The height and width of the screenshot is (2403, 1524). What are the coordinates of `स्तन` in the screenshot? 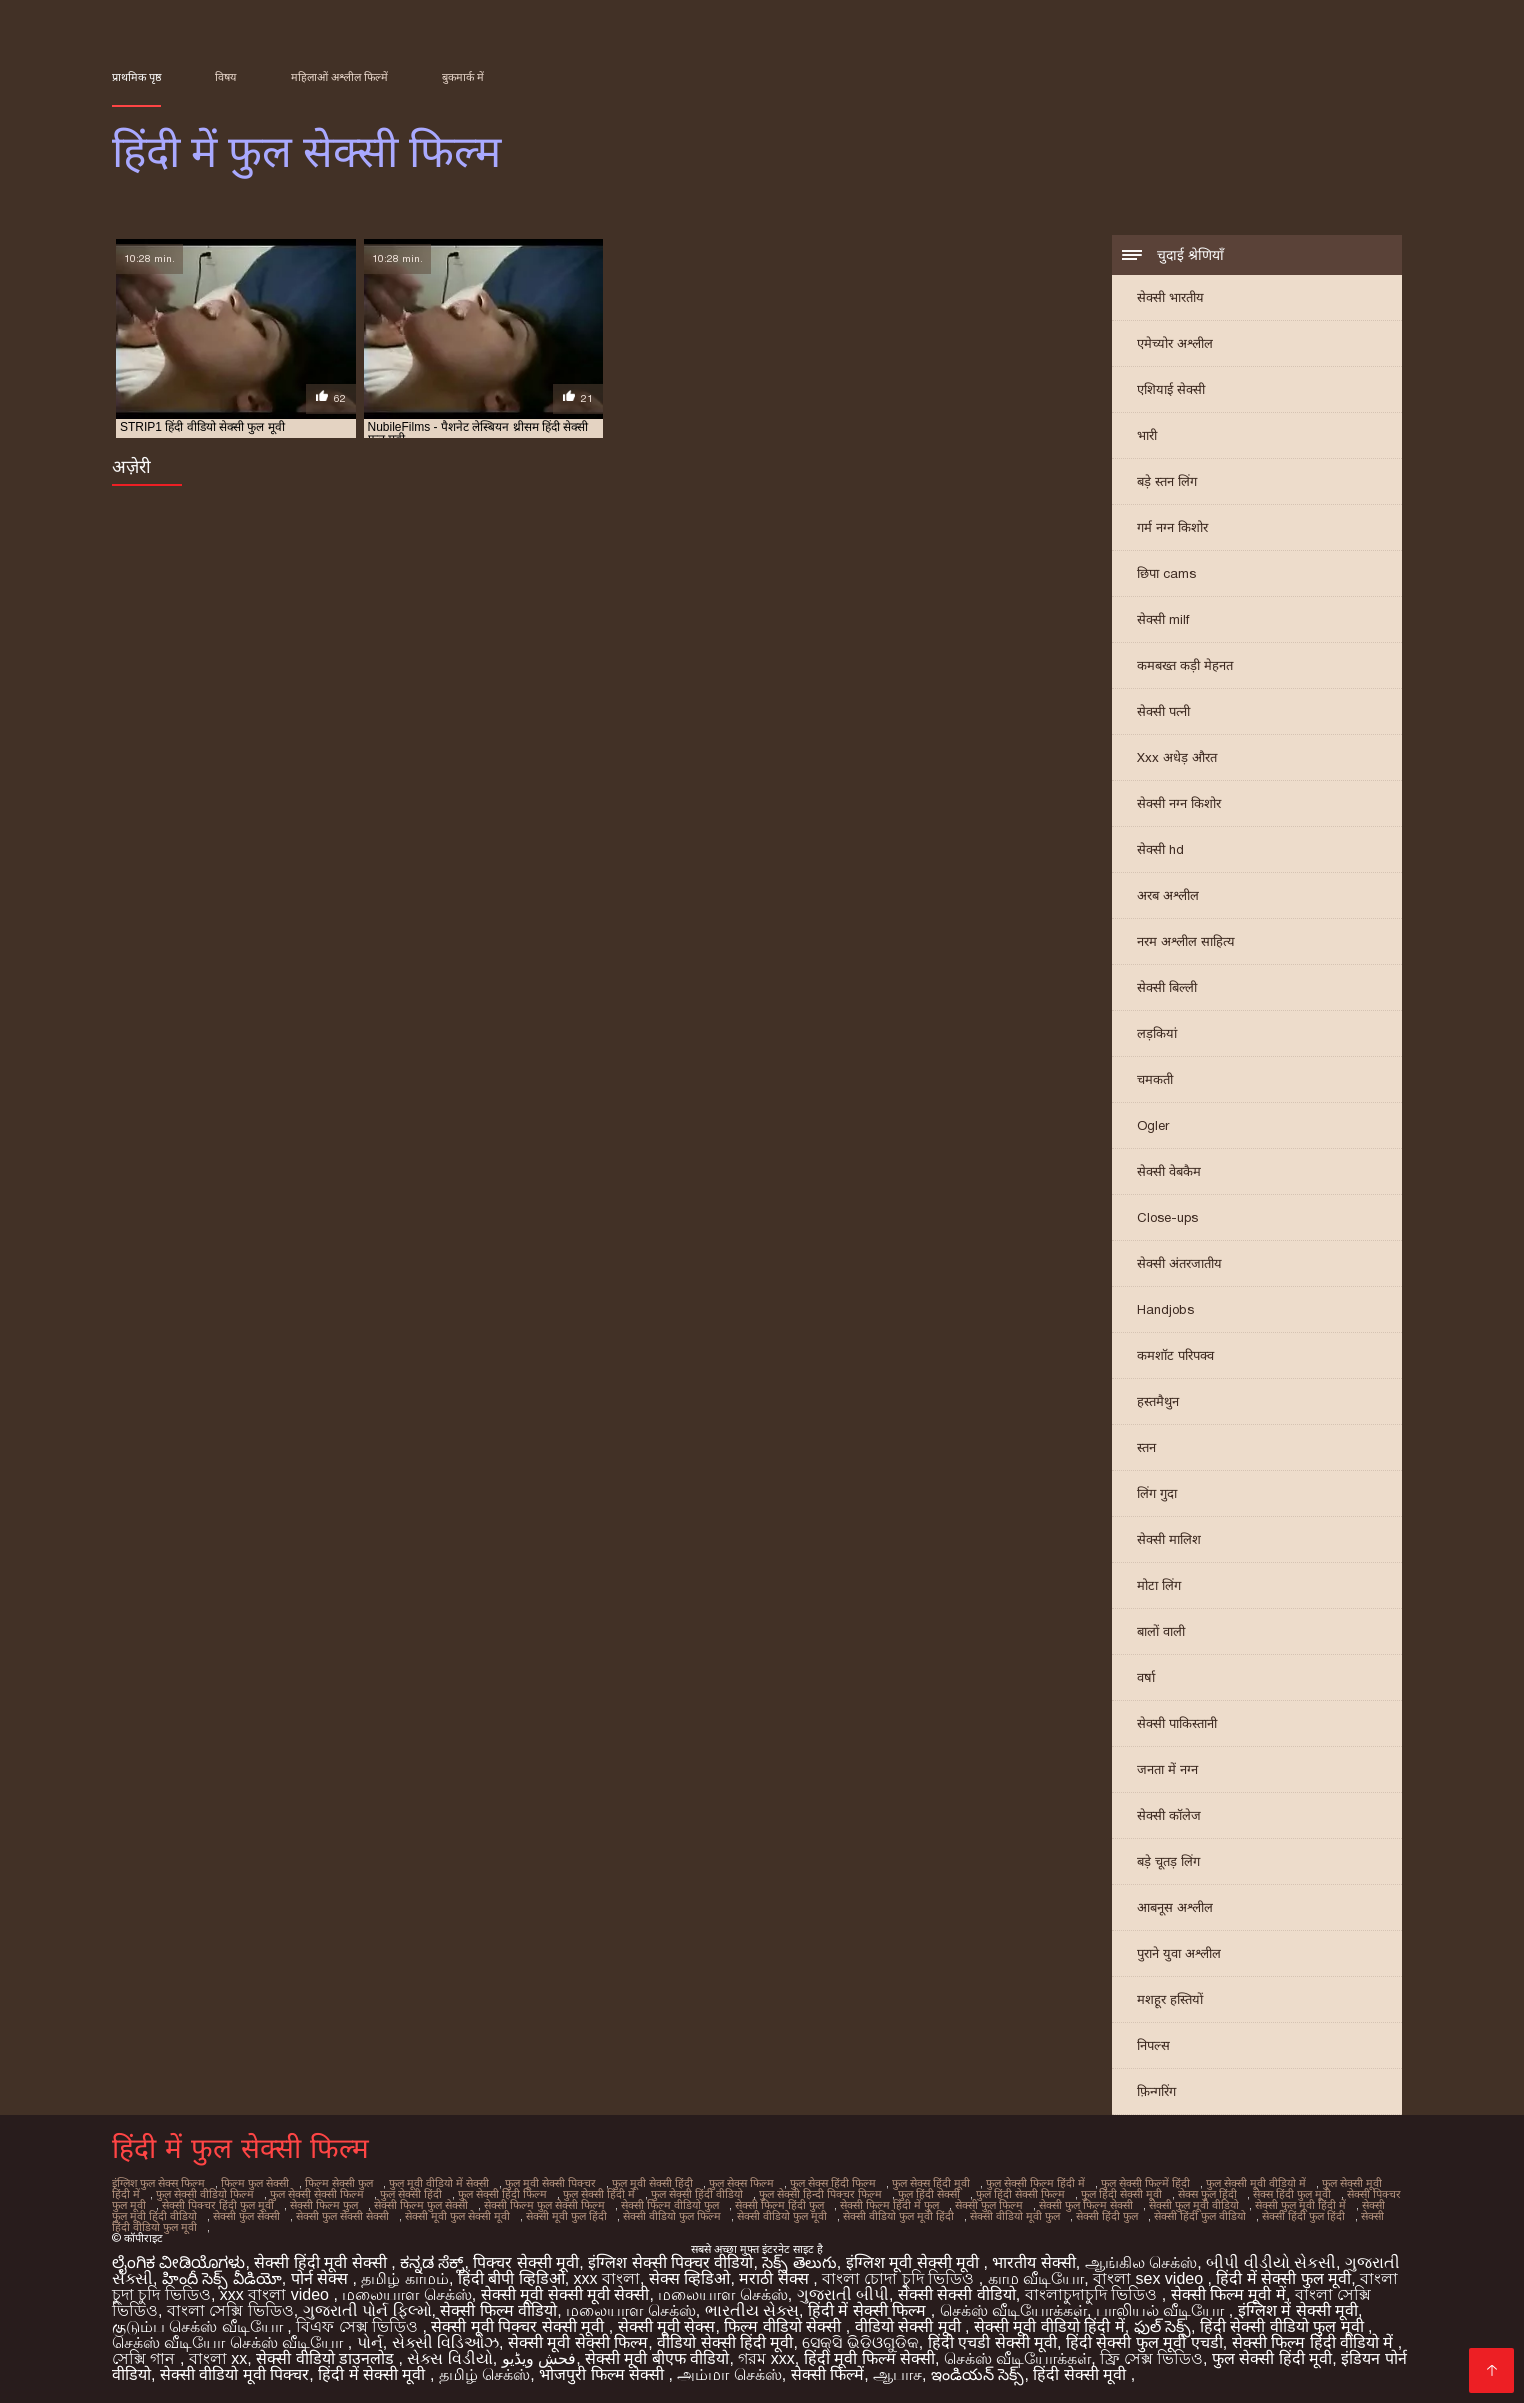 It's located at (1146, 1447).